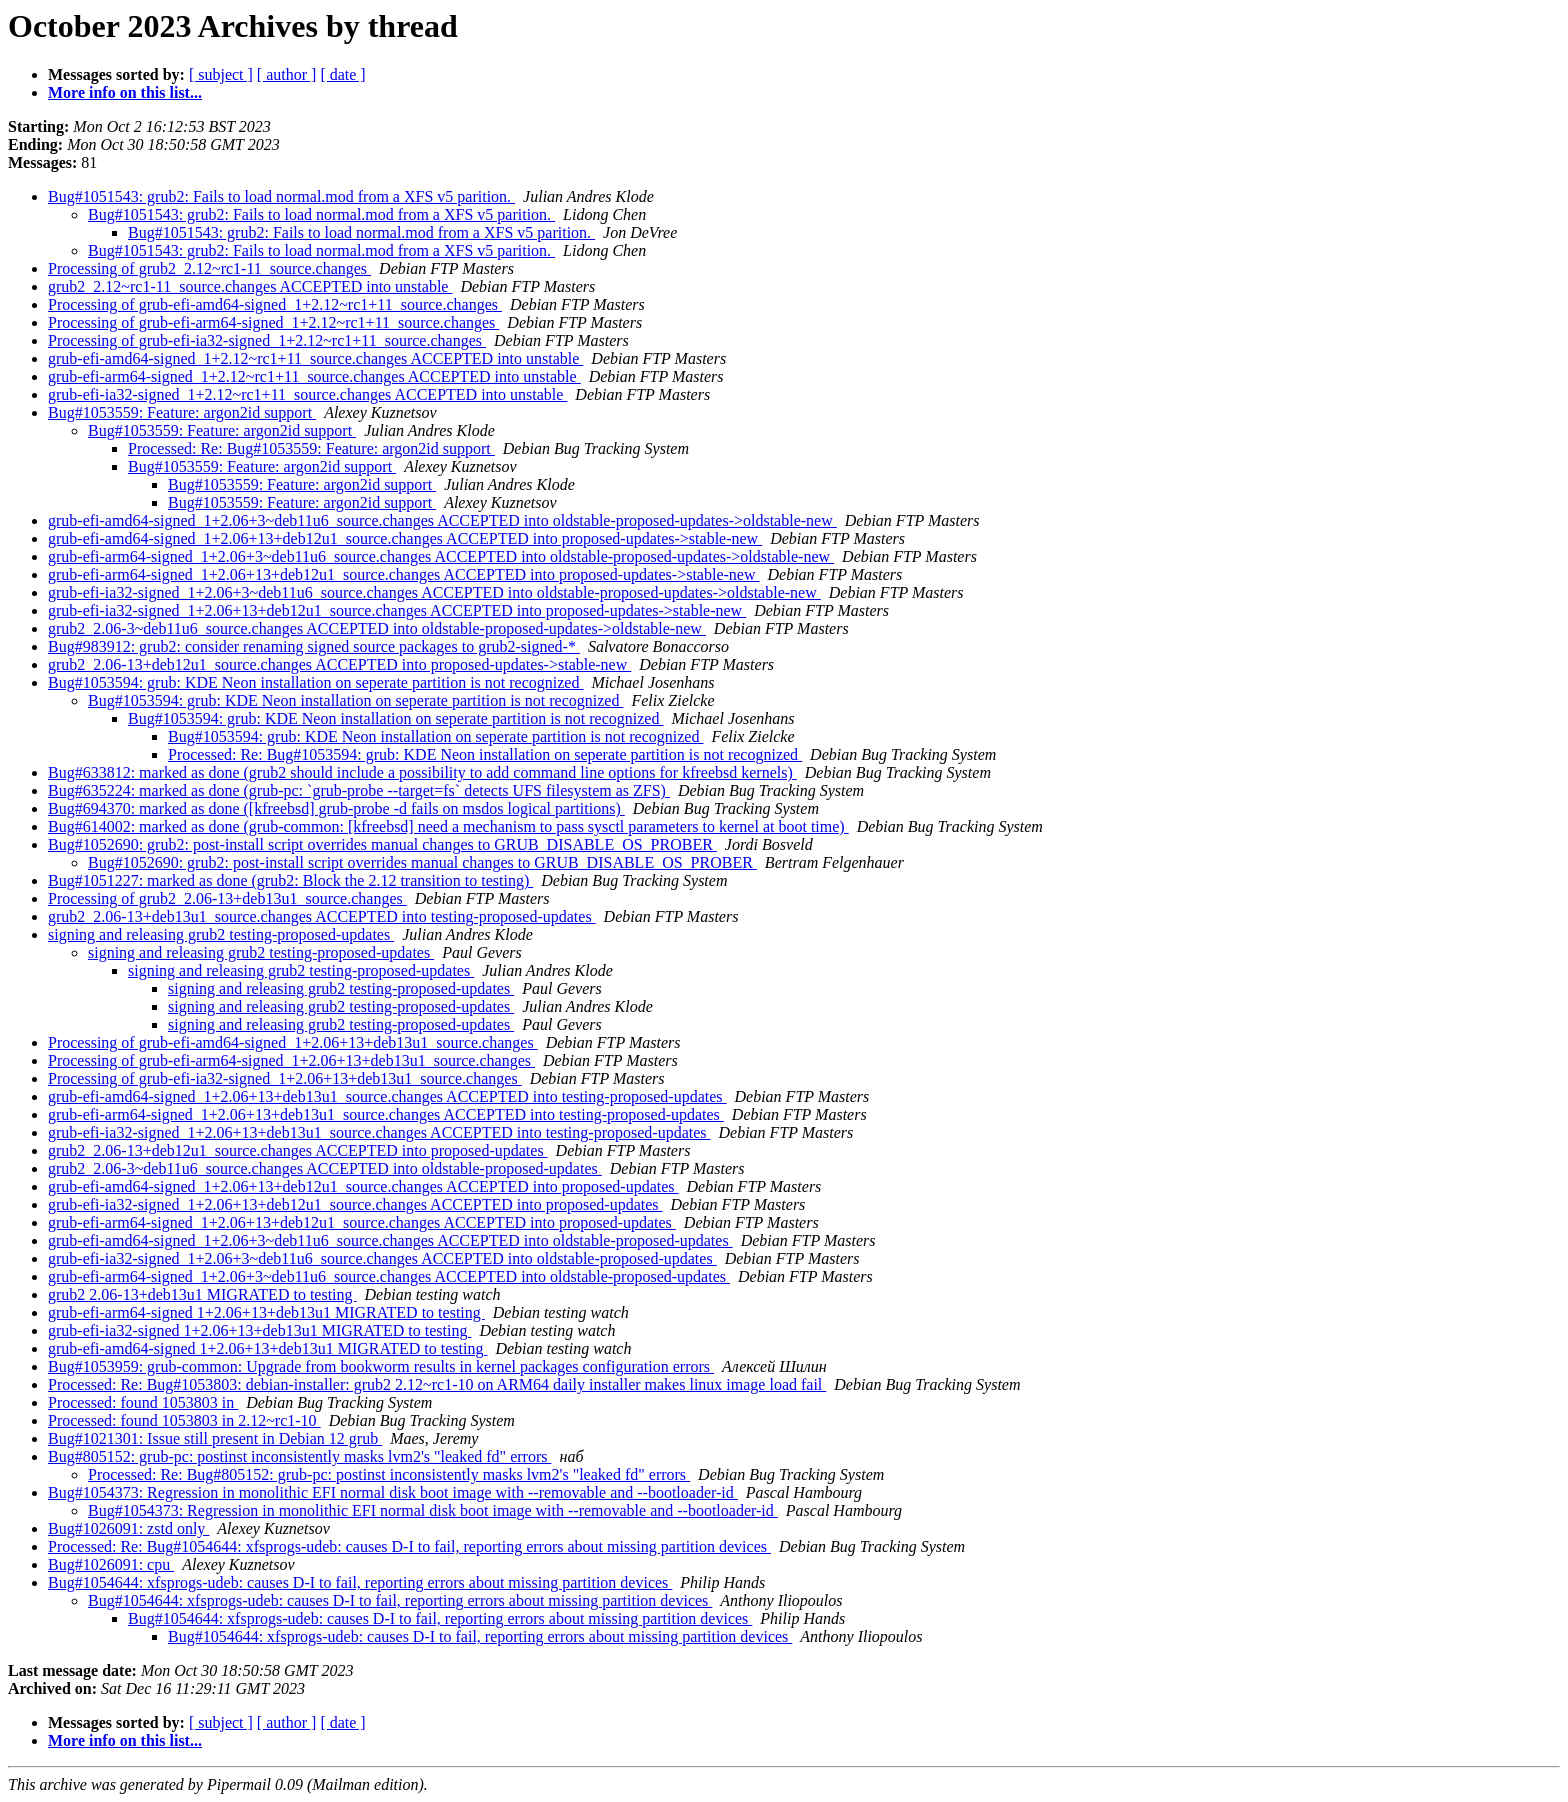  What do you see at coordinates (434, 592) in the screenshot?
I see `grub-efi-ia32-signed_1+2.06+3~deb11u6_source.changes ACCEPTED into oldstable-proposed-updates->oldstable-new` at bounding box center [434, 592].